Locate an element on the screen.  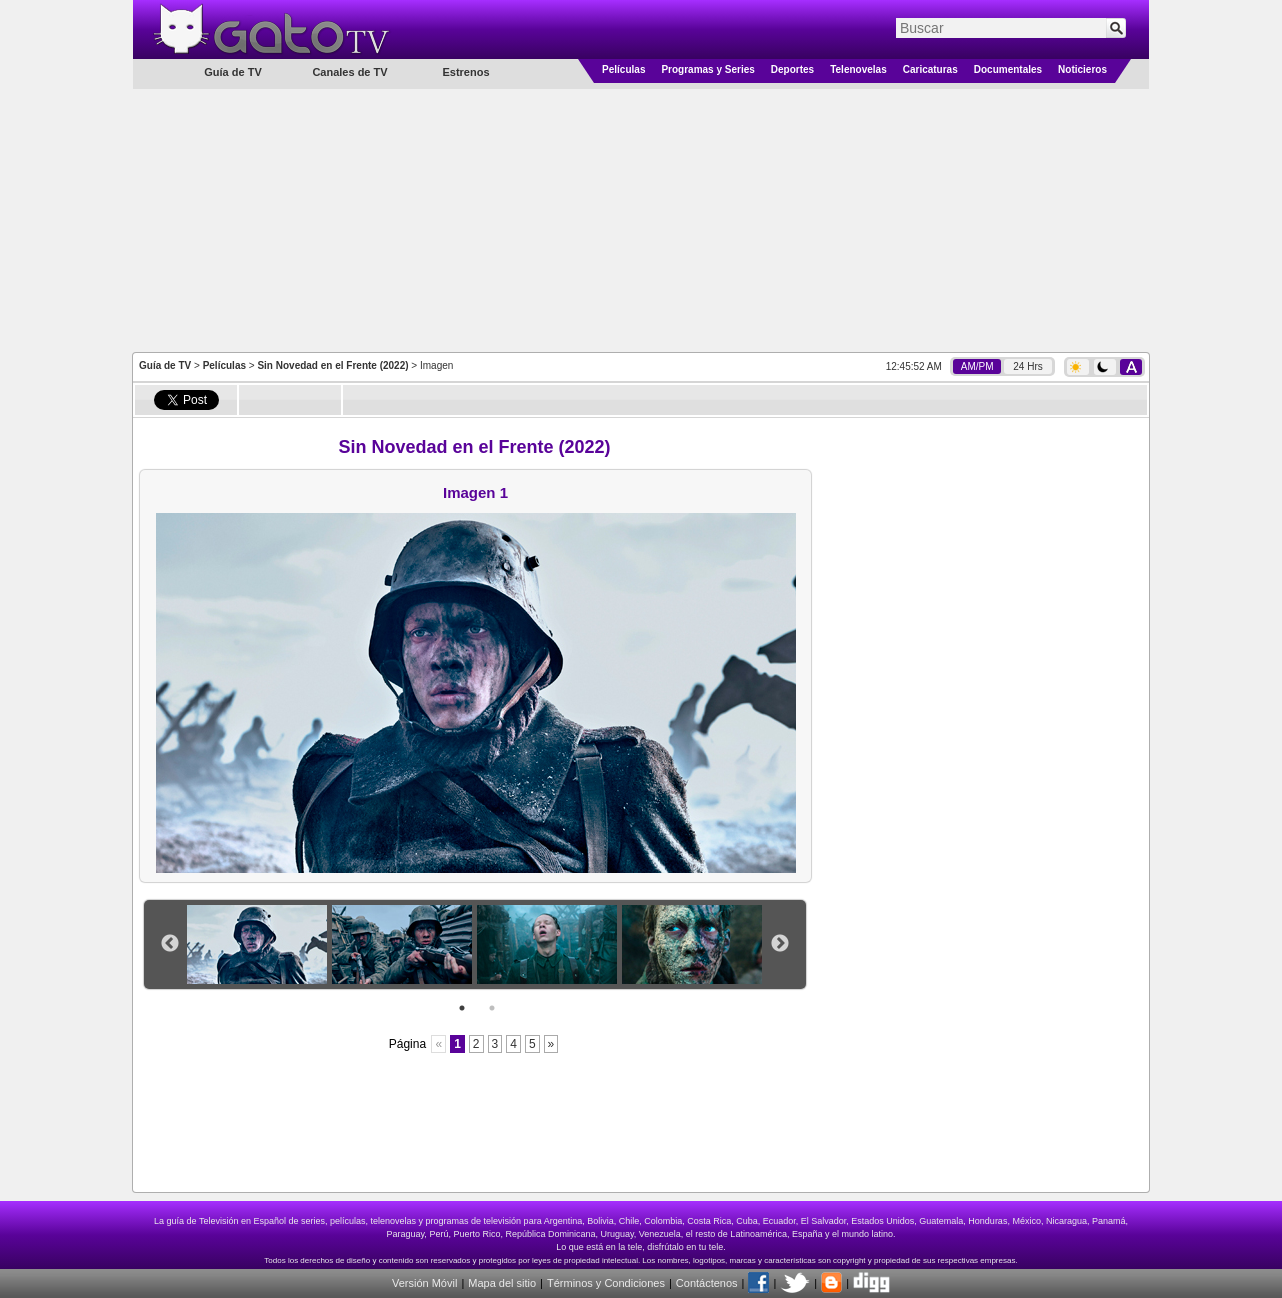
Sin Novedad en el Frente (2022) is located at coordinates (332, 365).